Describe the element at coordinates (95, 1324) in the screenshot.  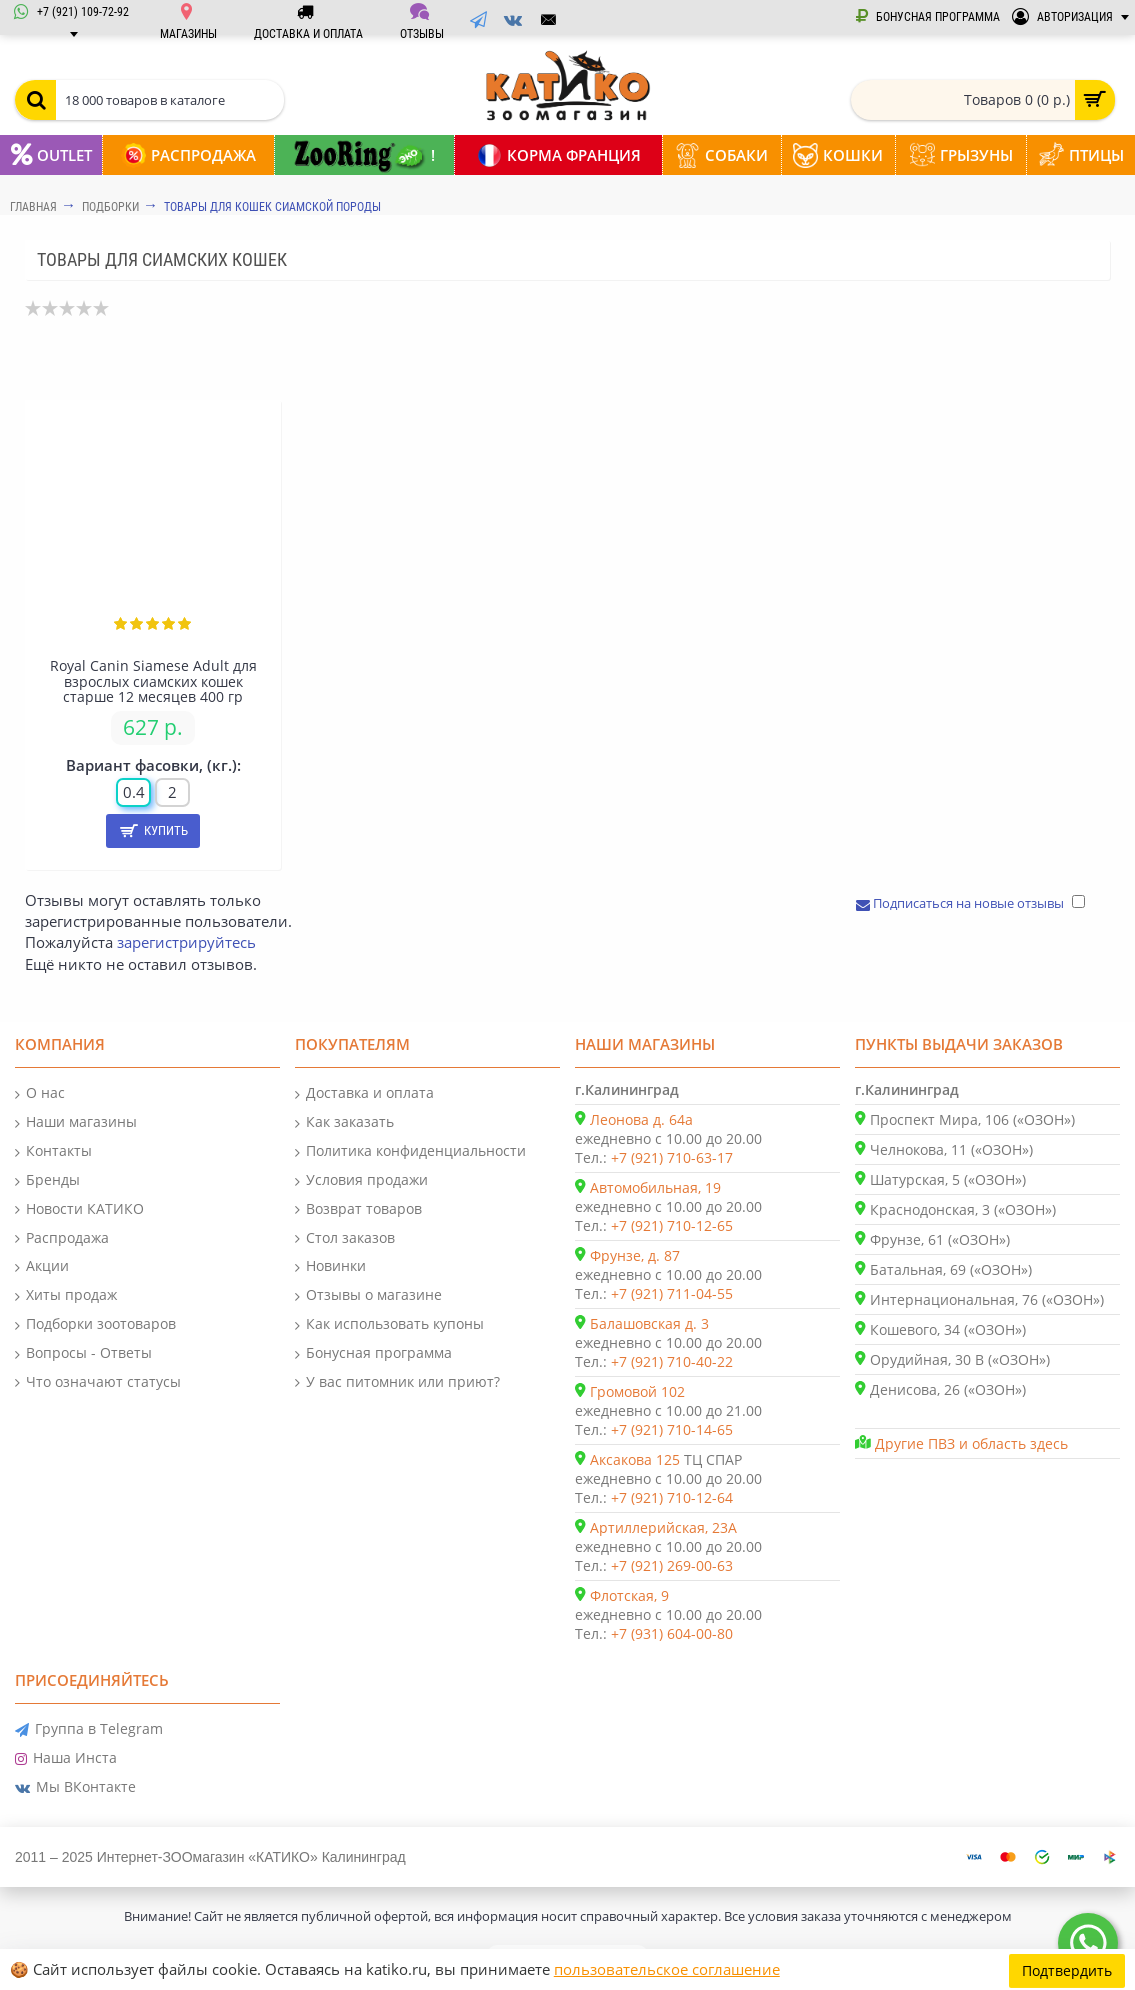
I see `Подборки зоотоваров` at that location.